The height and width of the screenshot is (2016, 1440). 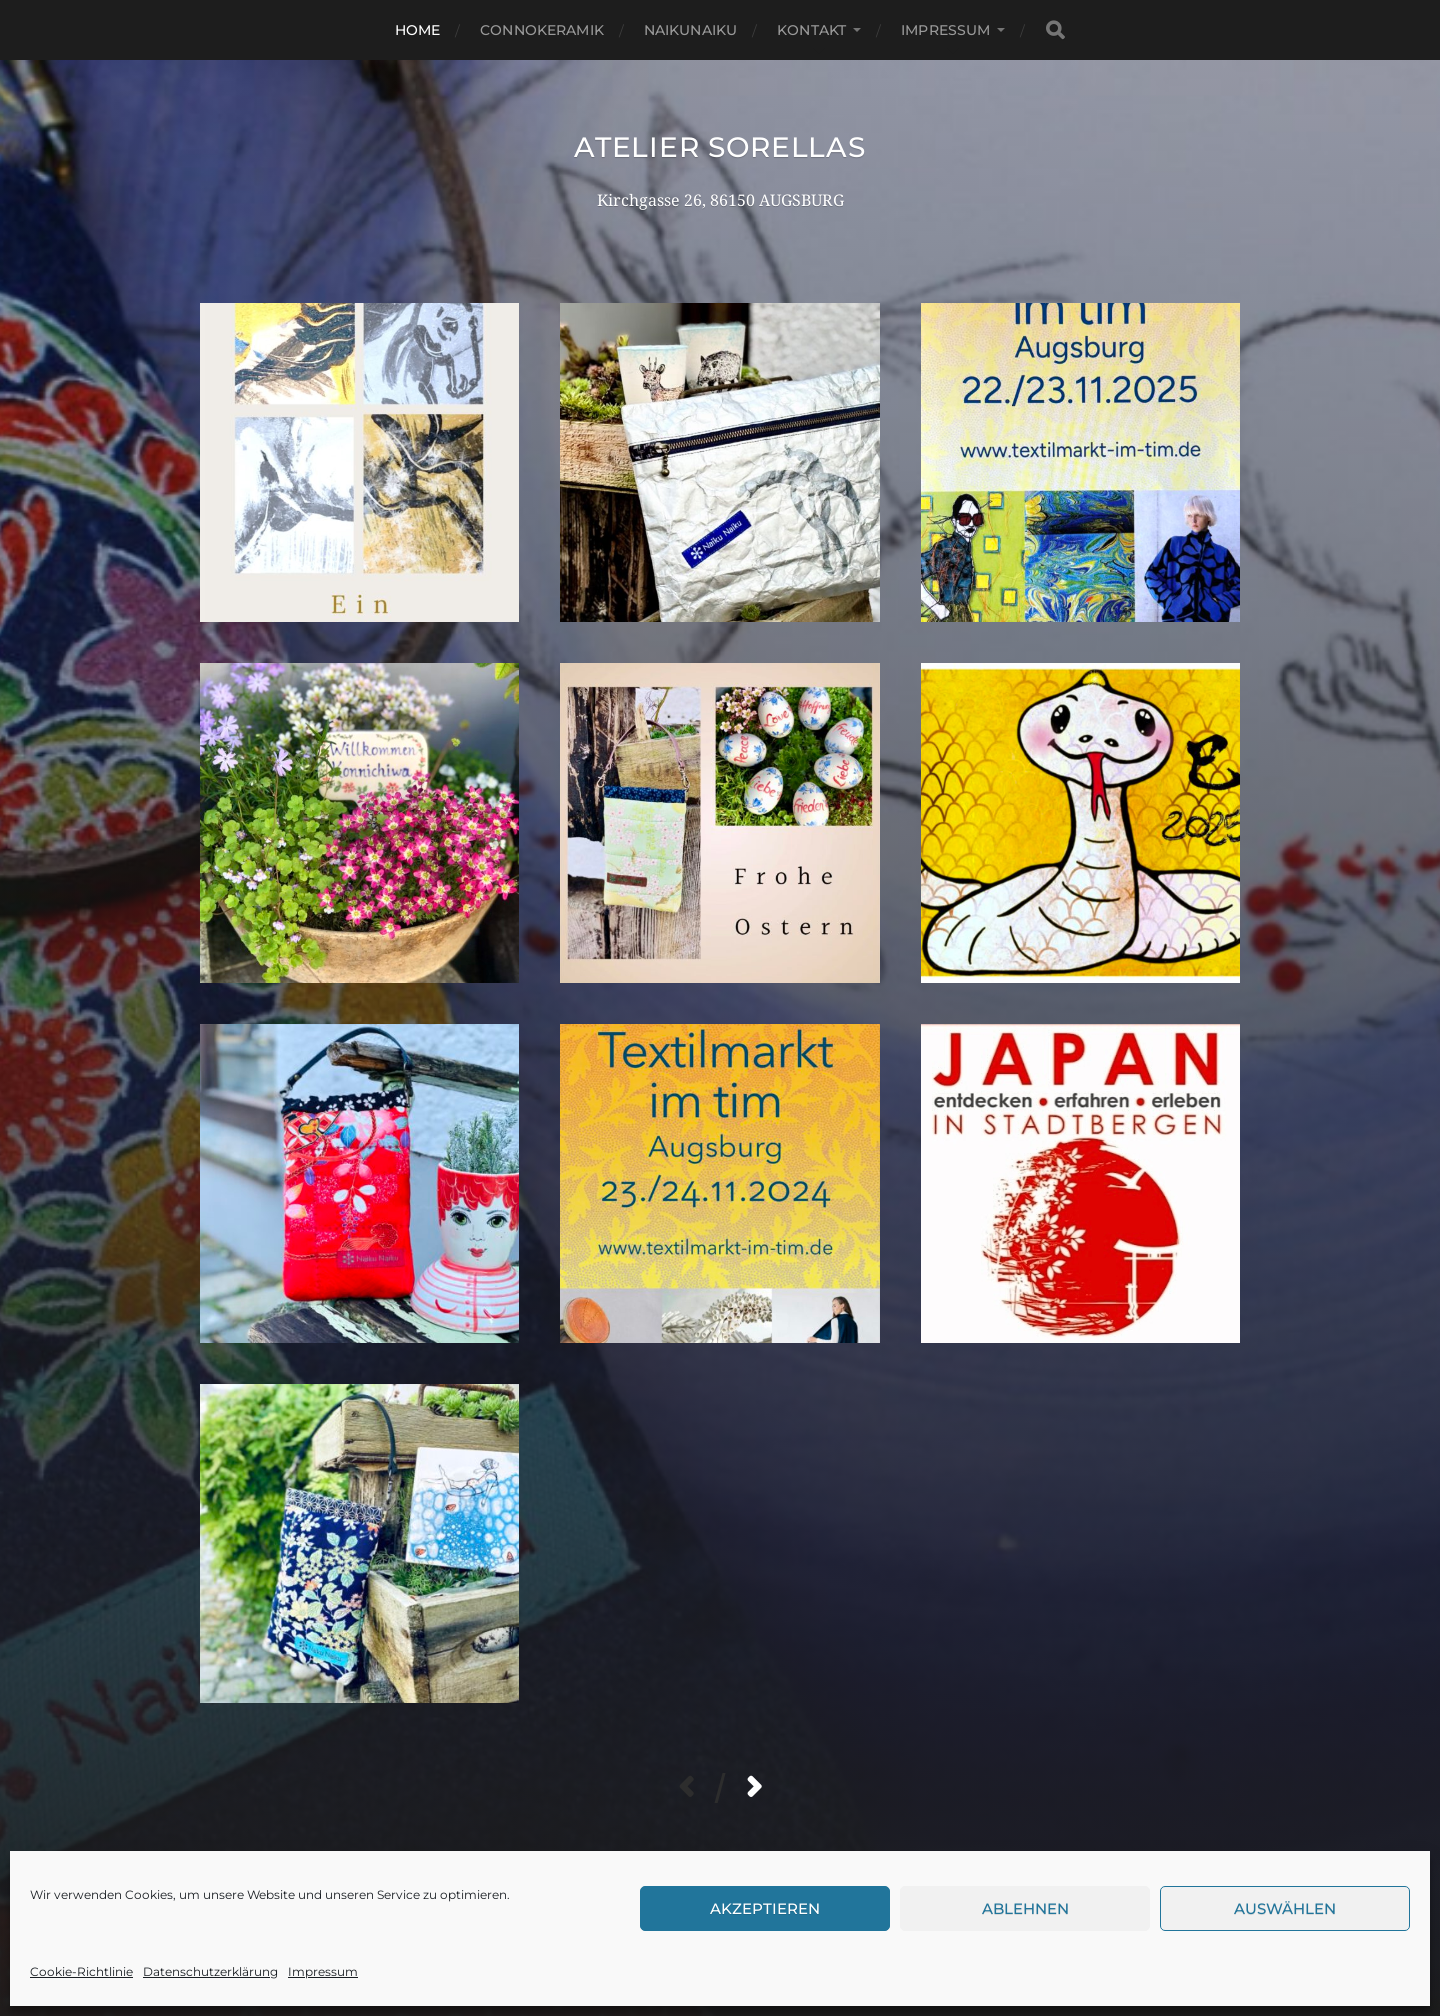 What do you see at coordinates (1025, 1908) in the screenshot?
I see `Ablehnen` at bounding box center [1025, 1908].